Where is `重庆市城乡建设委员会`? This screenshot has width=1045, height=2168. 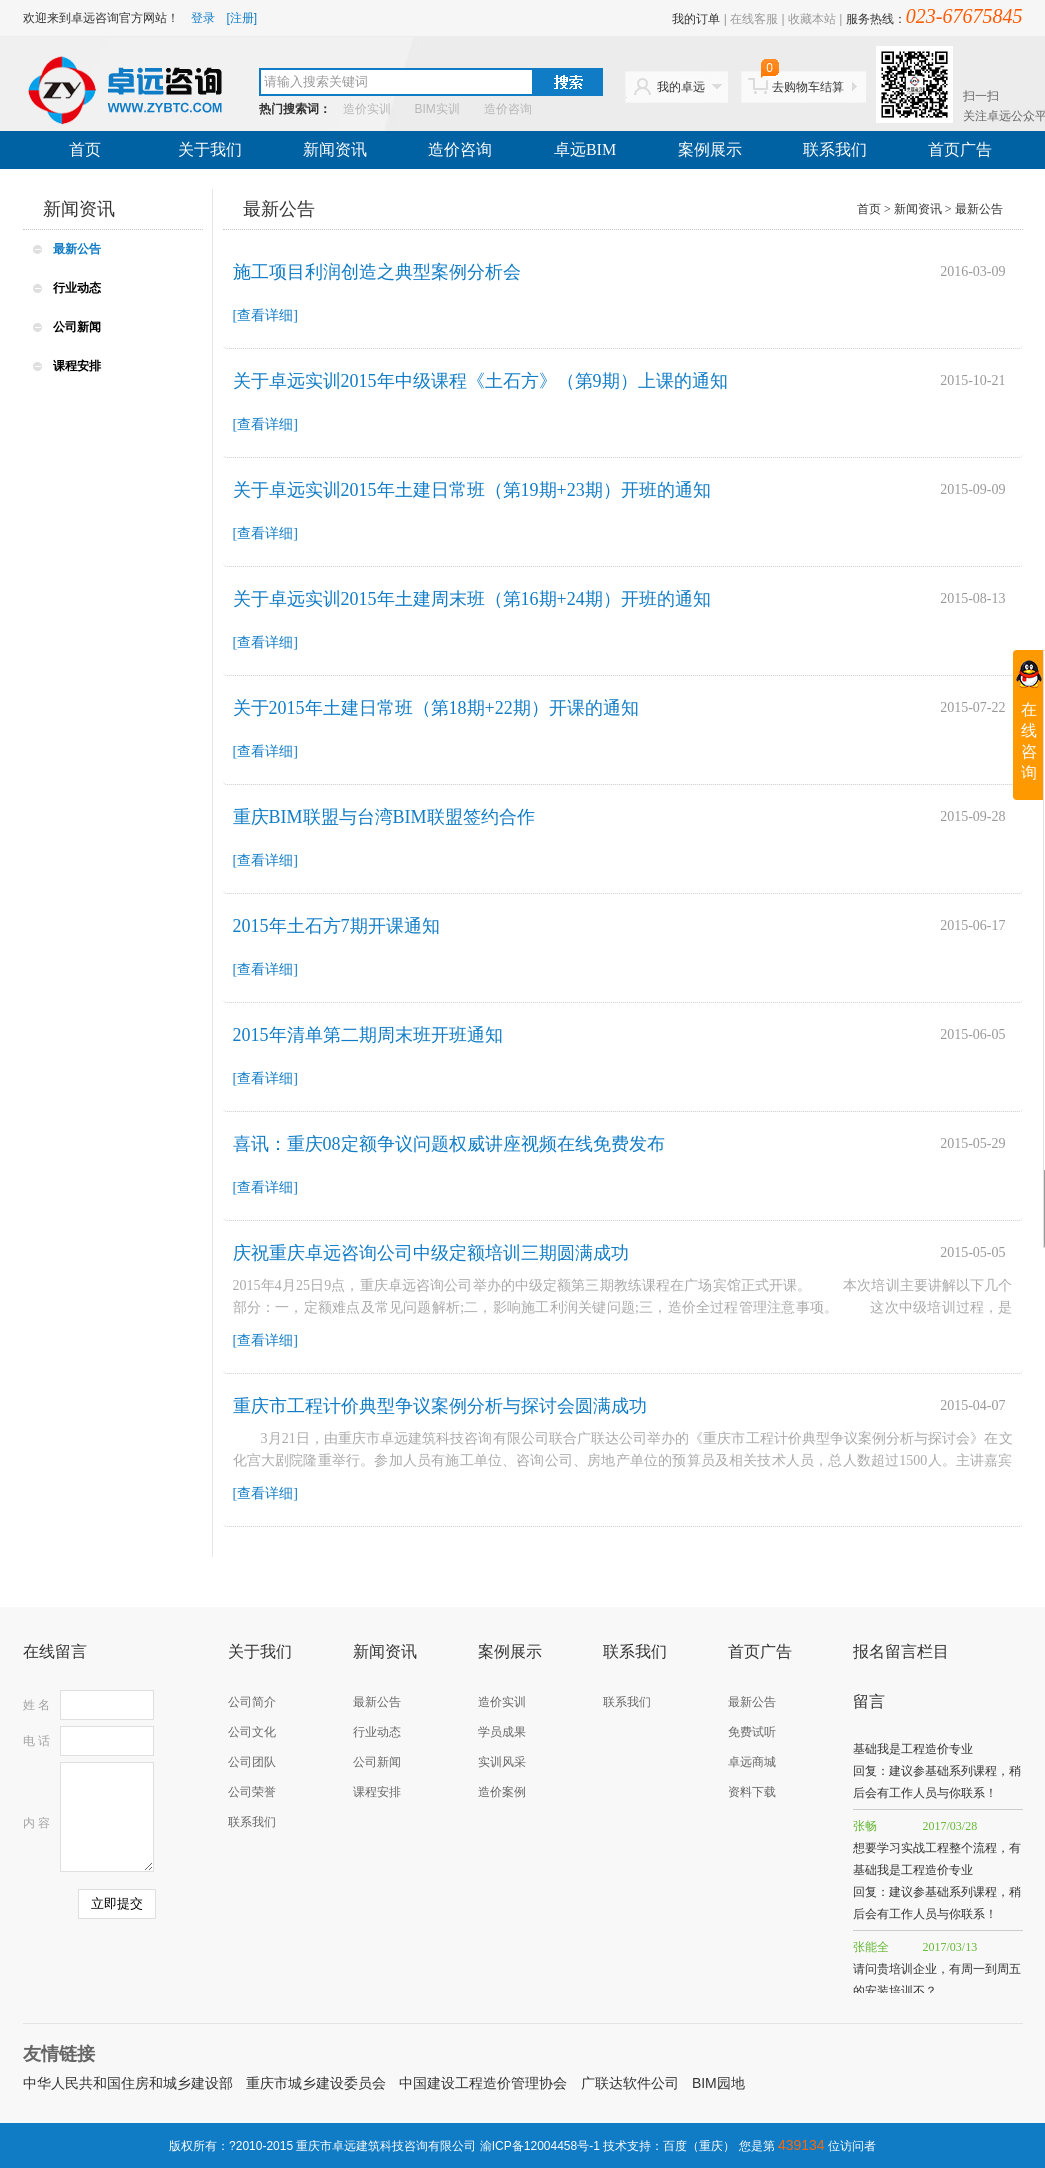 重庆市城乡建设委员会 is located at coordinates (316, 2083).